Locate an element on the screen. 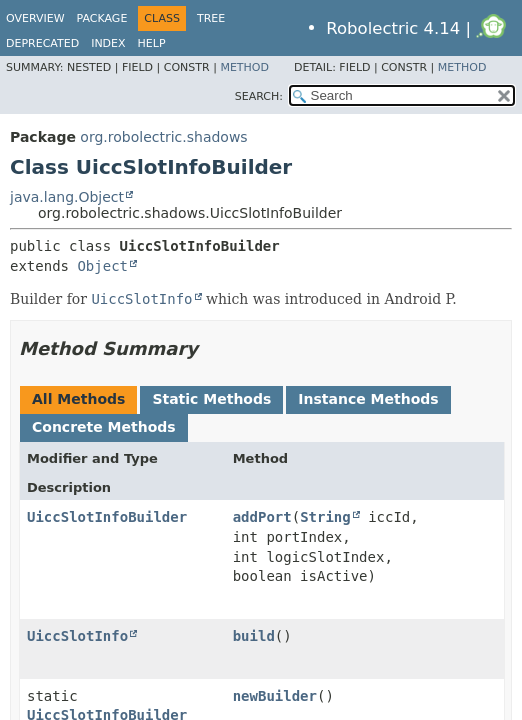 The image size is (522, 720). Deprecated is located at coordinates (42, 43).